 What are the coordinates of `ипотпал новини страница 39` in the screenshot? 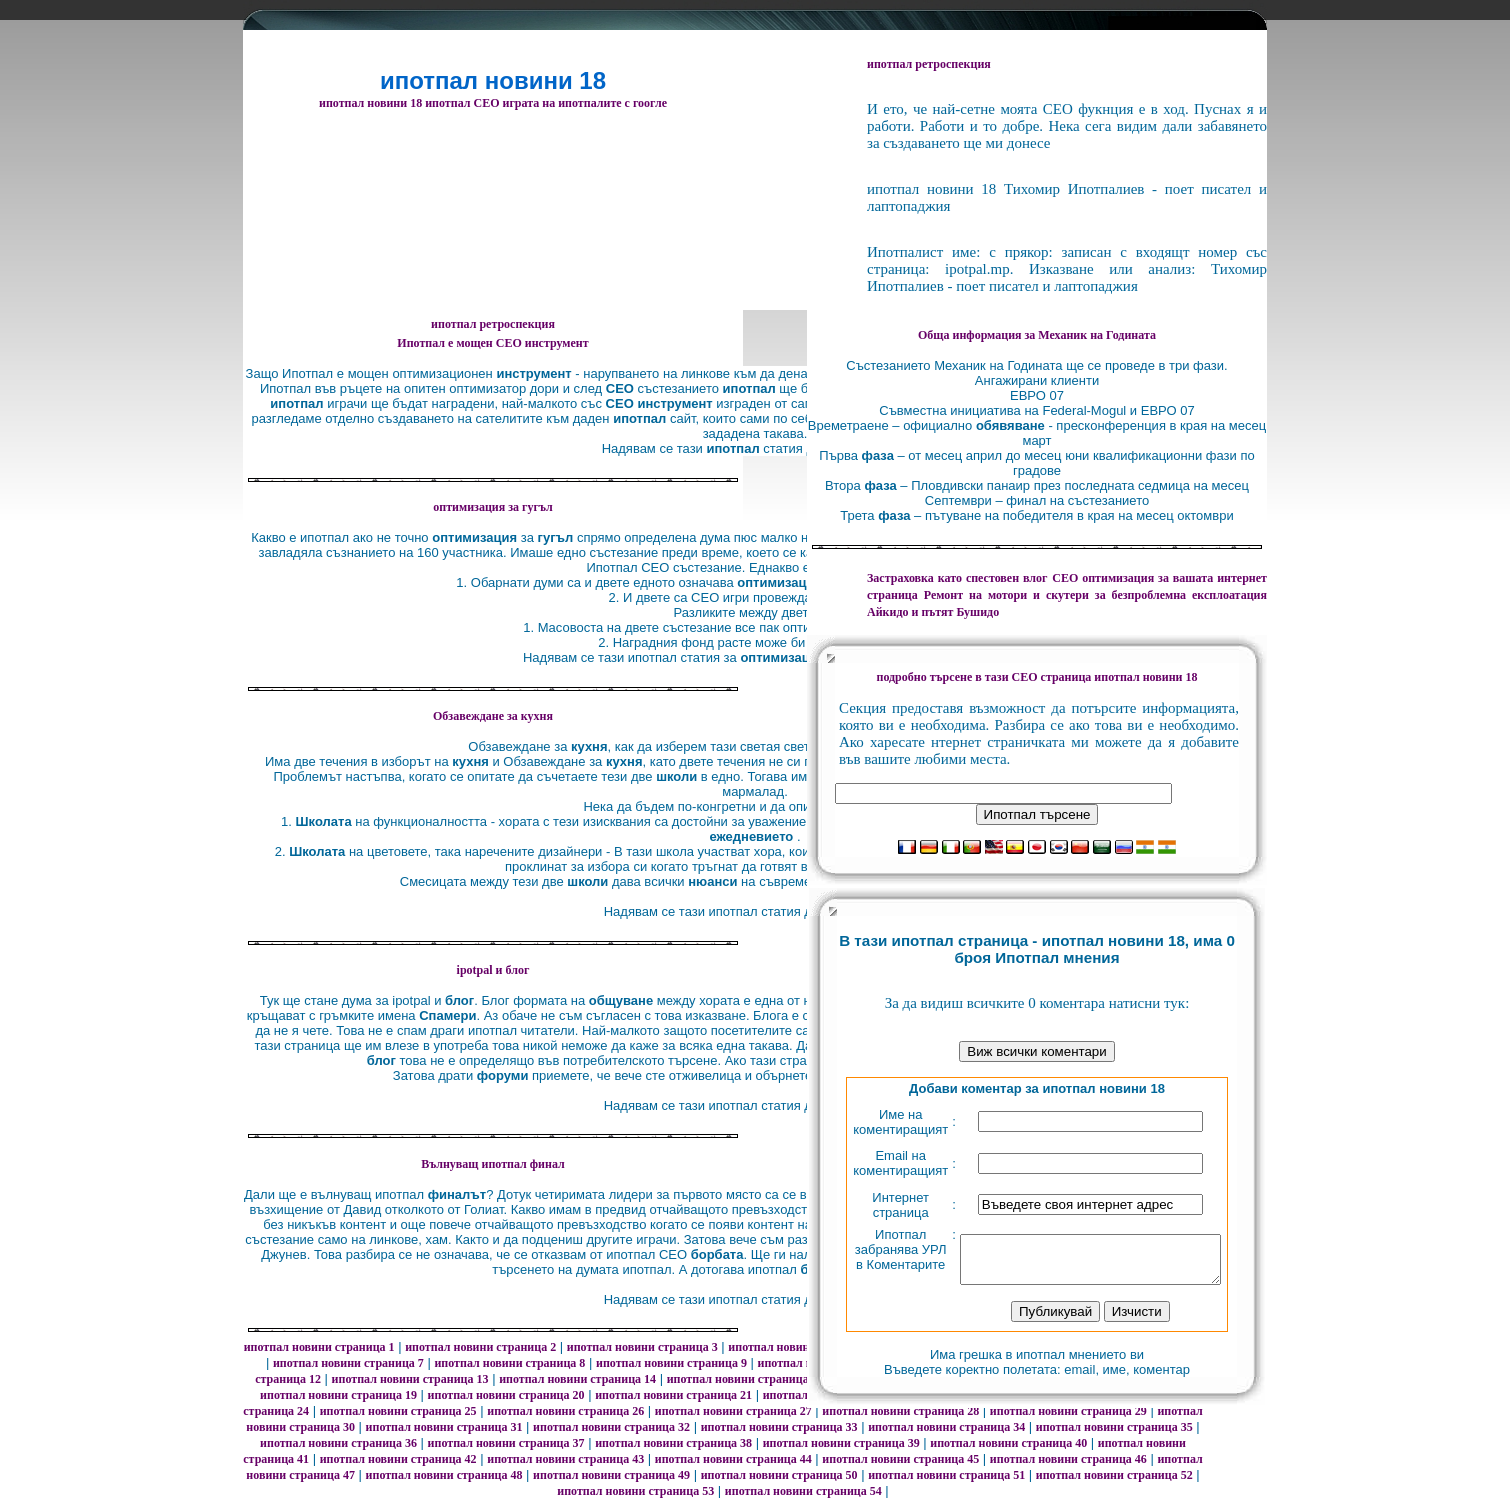 It's located at (841, 1443).